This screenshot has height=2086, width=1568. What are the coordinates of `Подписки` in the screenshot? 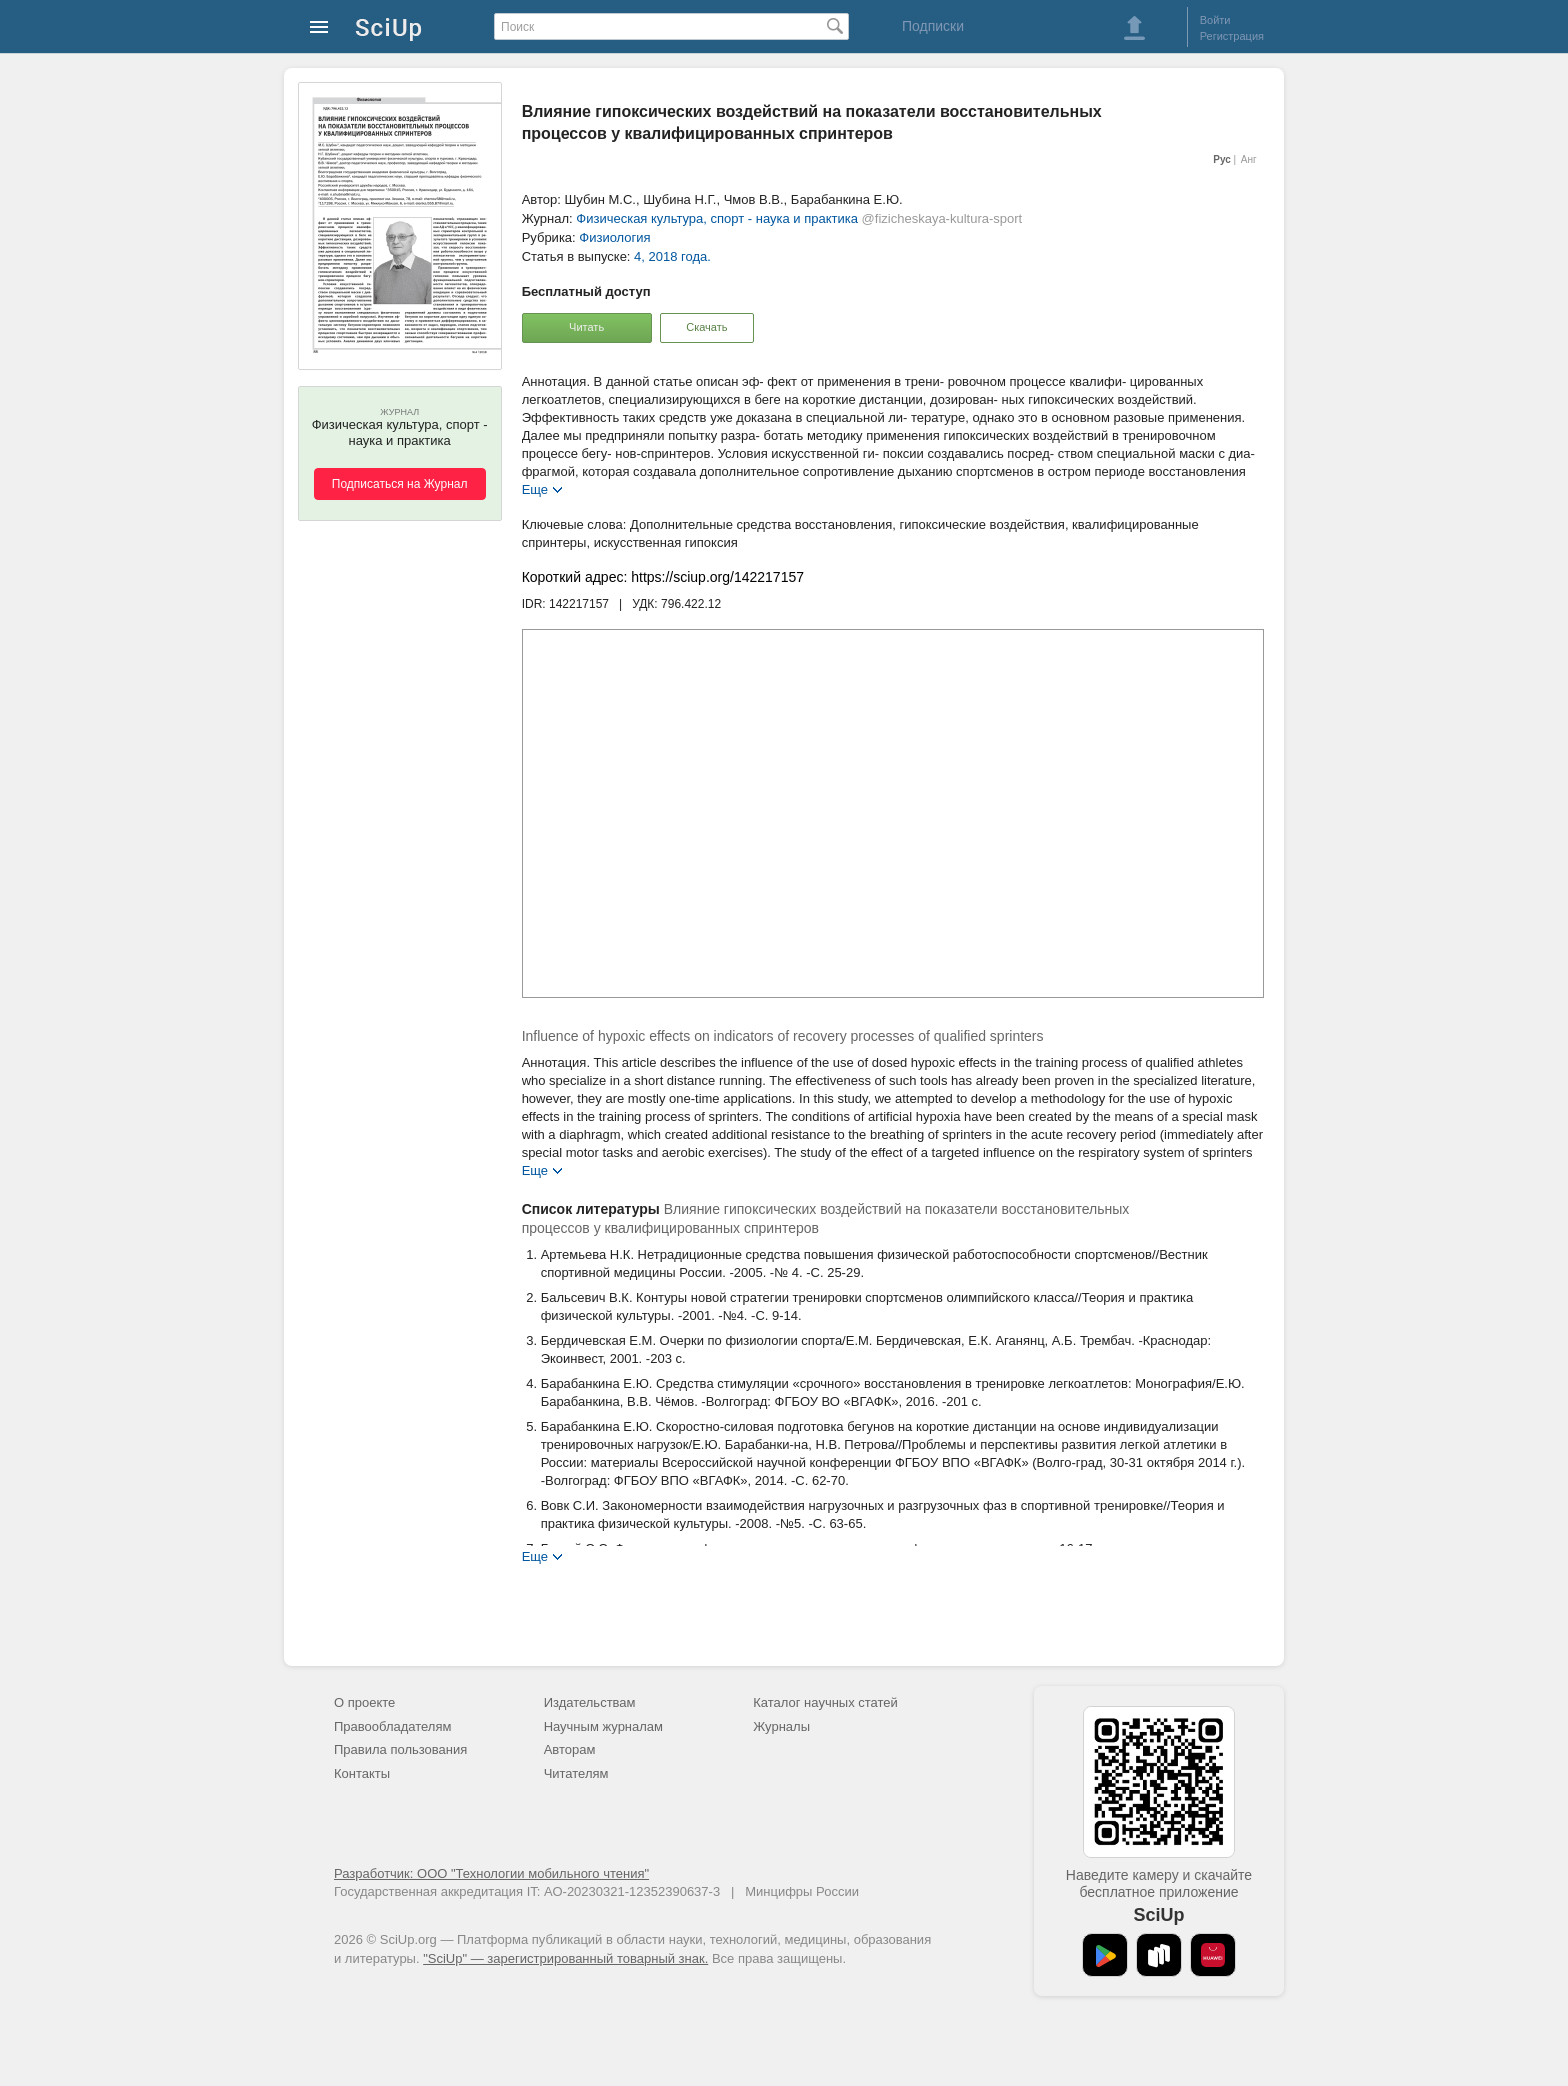 It's located at (933, 26).